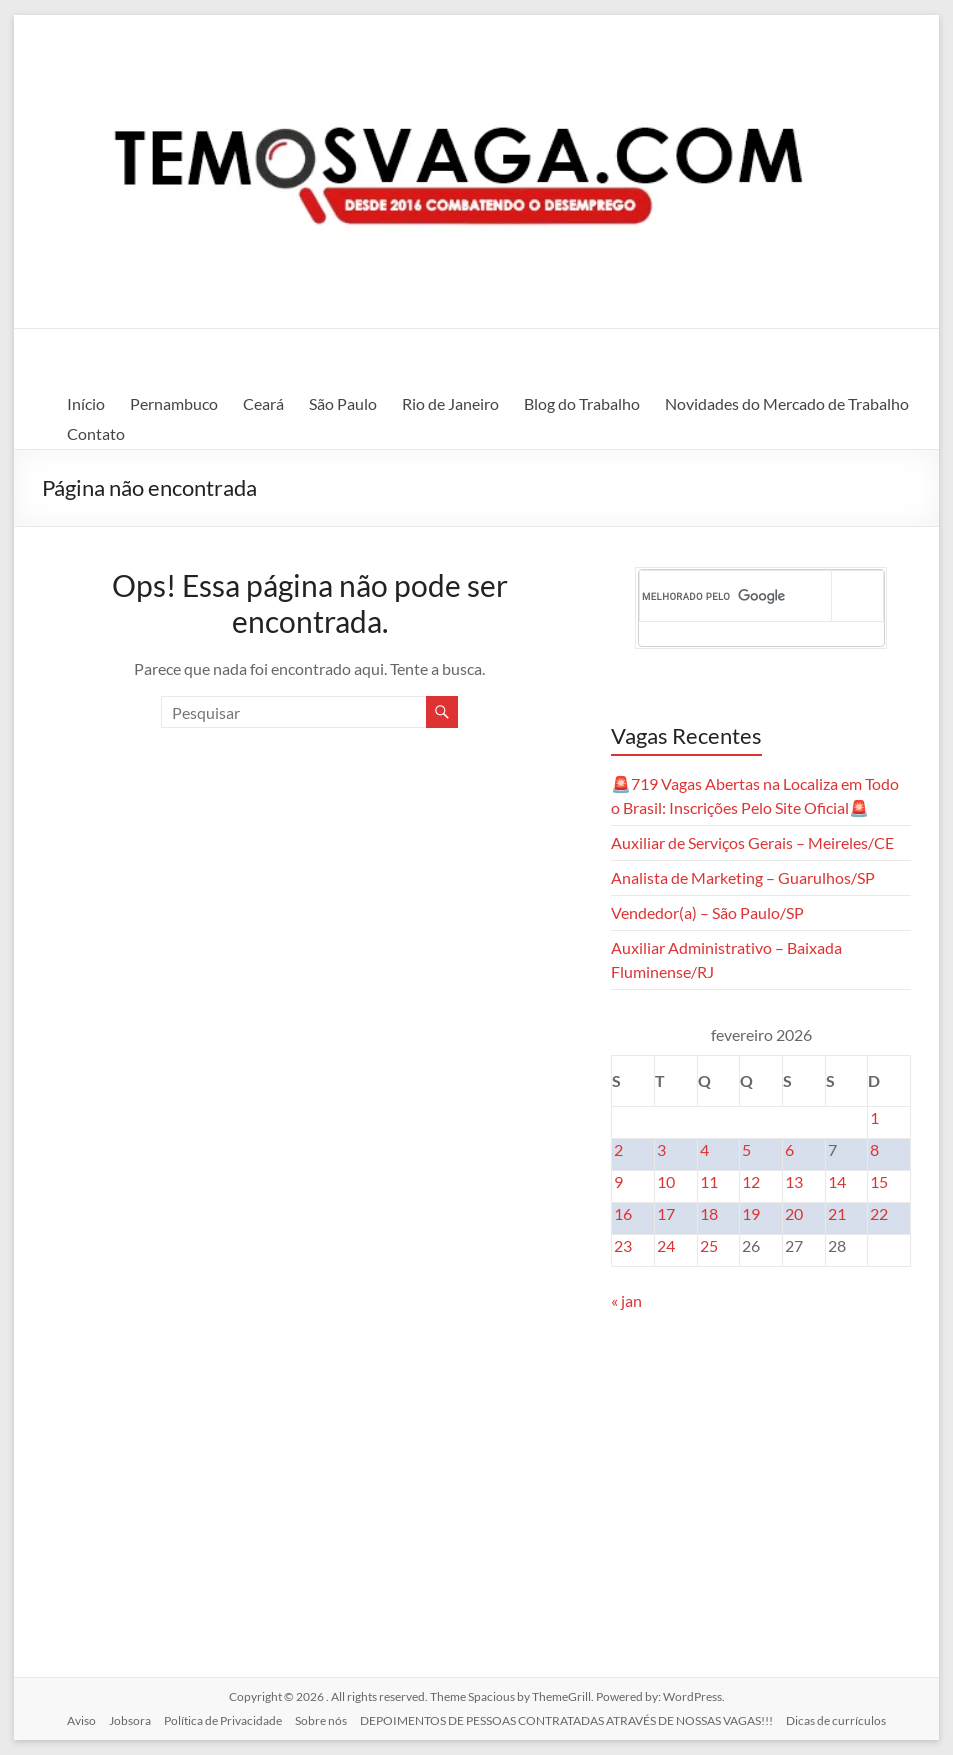 This screenshot has height=1755, width=953. What do you see at coordinates (709, 1181) in the screenshot?
I see `11 [Posts publicados em 11 de February de 2026]` at bounding box center [709, 1181].